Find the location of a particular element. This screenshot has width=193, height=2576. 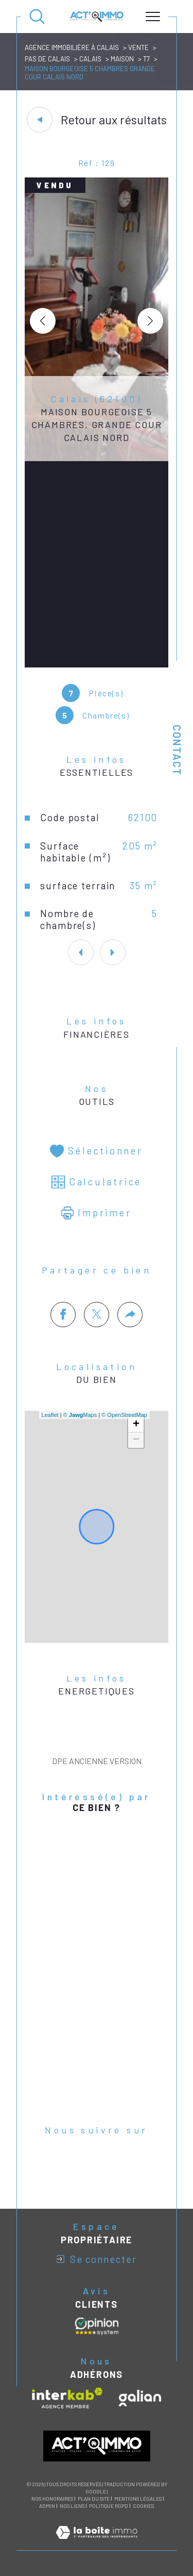

Nos honoraires is located at coordinates (52, 2499).